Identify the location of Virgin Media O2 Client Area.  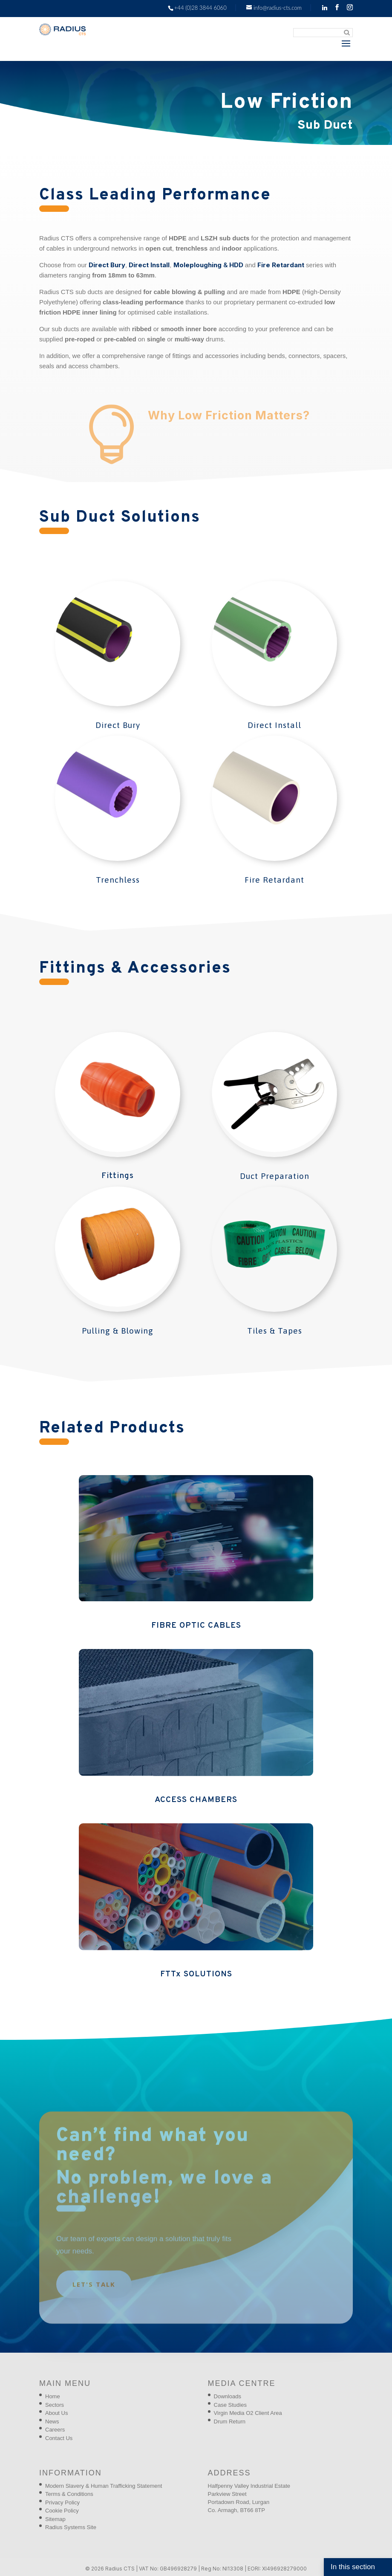
(248, 2413).